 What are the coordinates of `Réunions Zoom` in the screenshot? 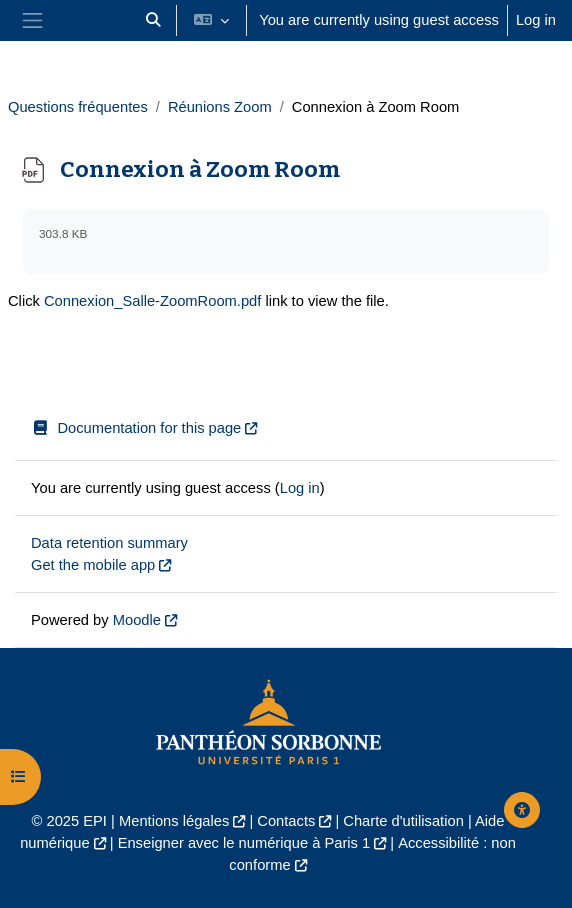 It's located at (220, 107).